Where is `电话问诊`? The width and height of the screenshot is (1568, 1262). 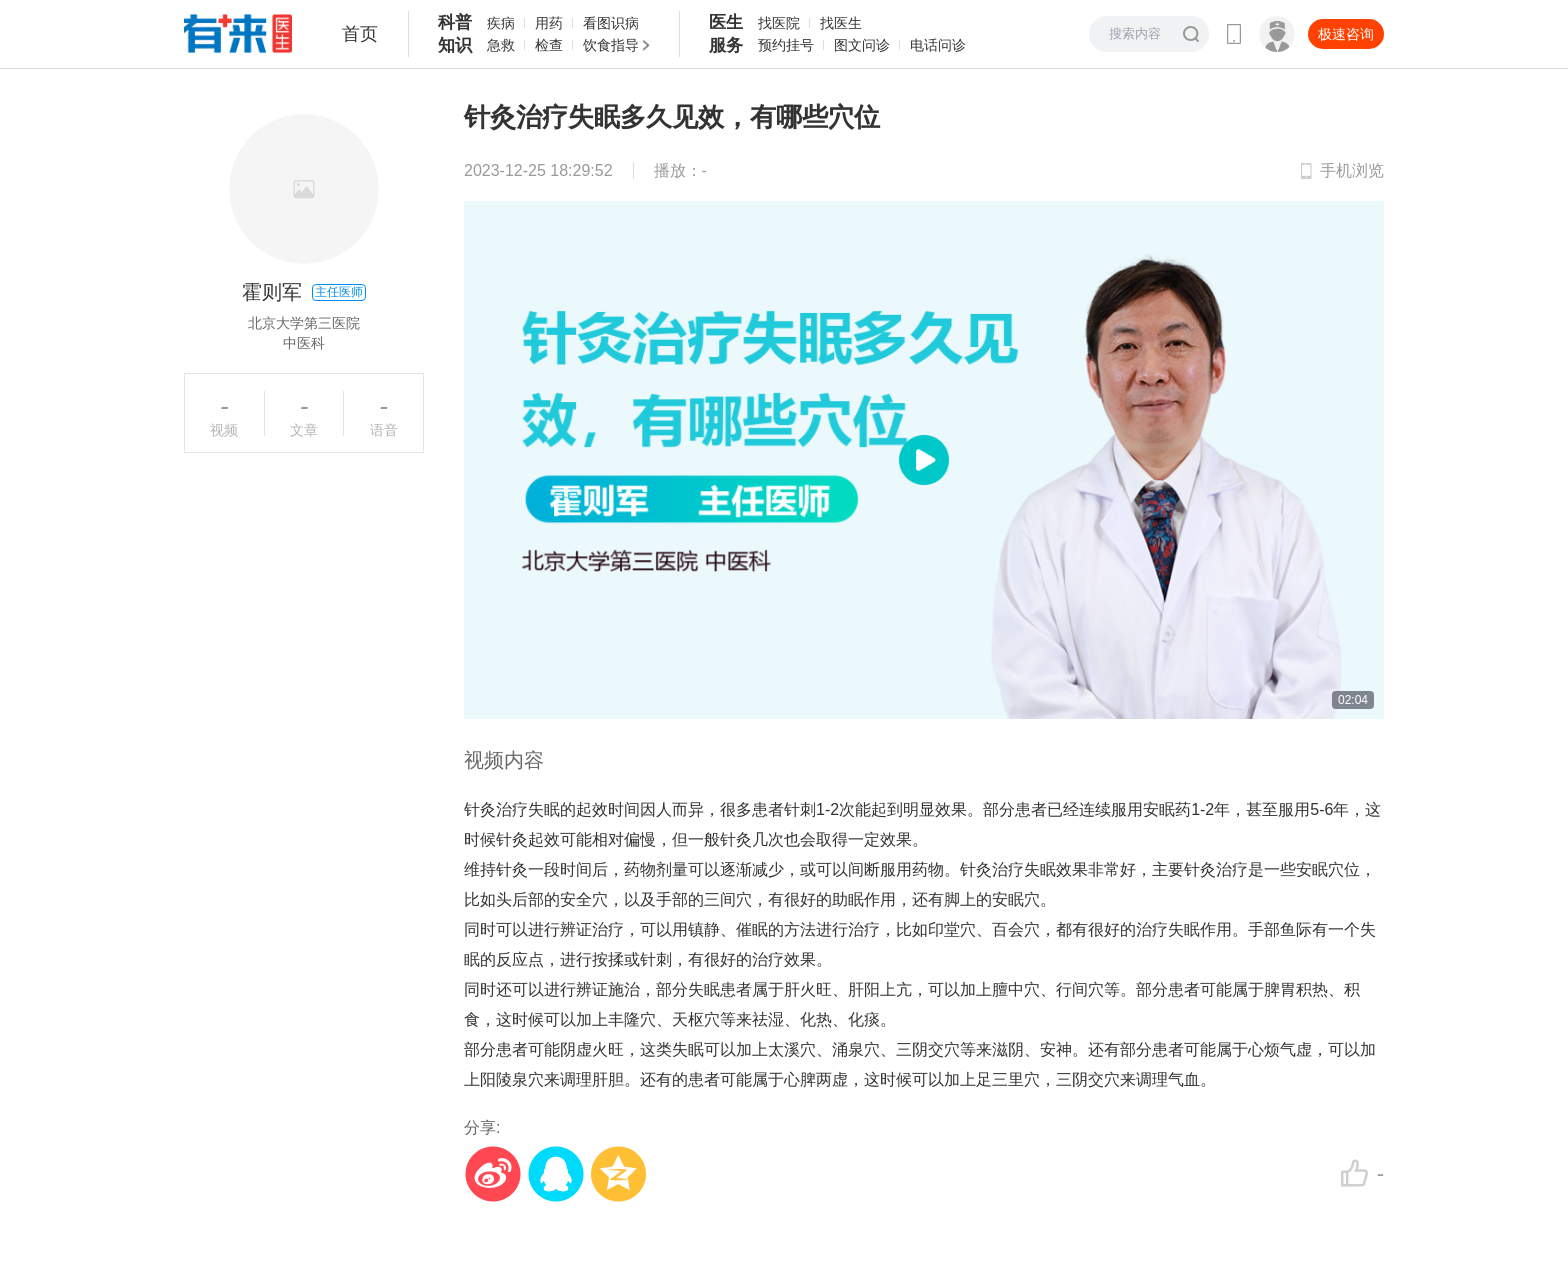
电话问诊 is located at coordinates (938, 45).